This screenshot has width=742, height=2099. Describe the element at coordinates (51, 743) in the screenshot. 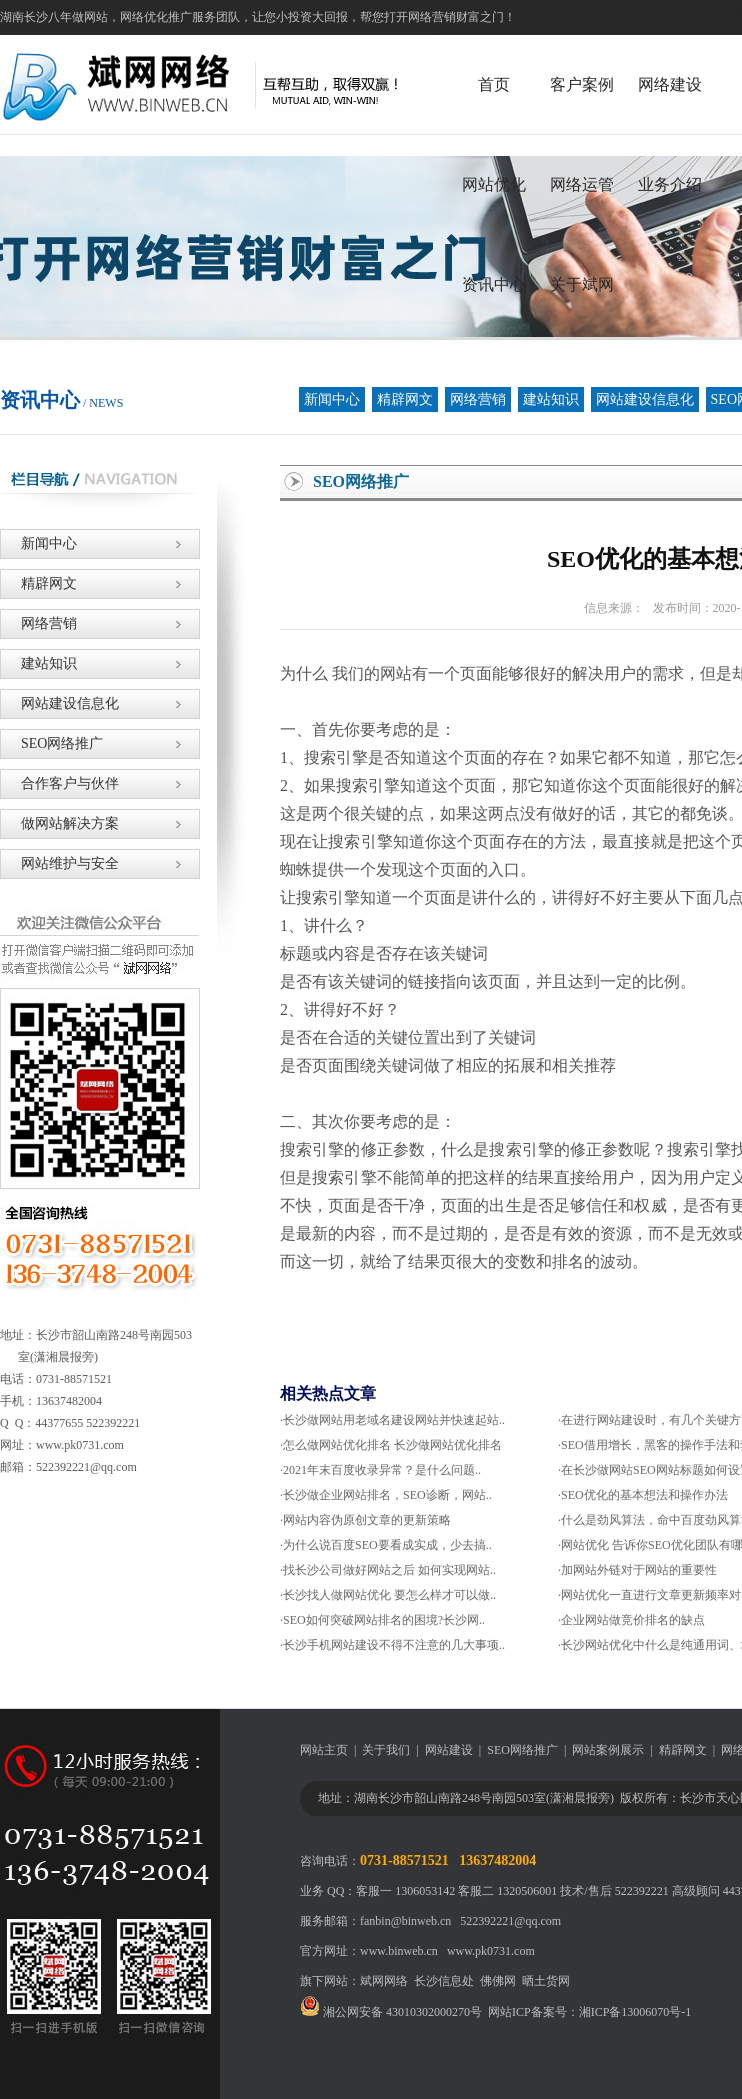

I see `SEO网络推广` at that location.